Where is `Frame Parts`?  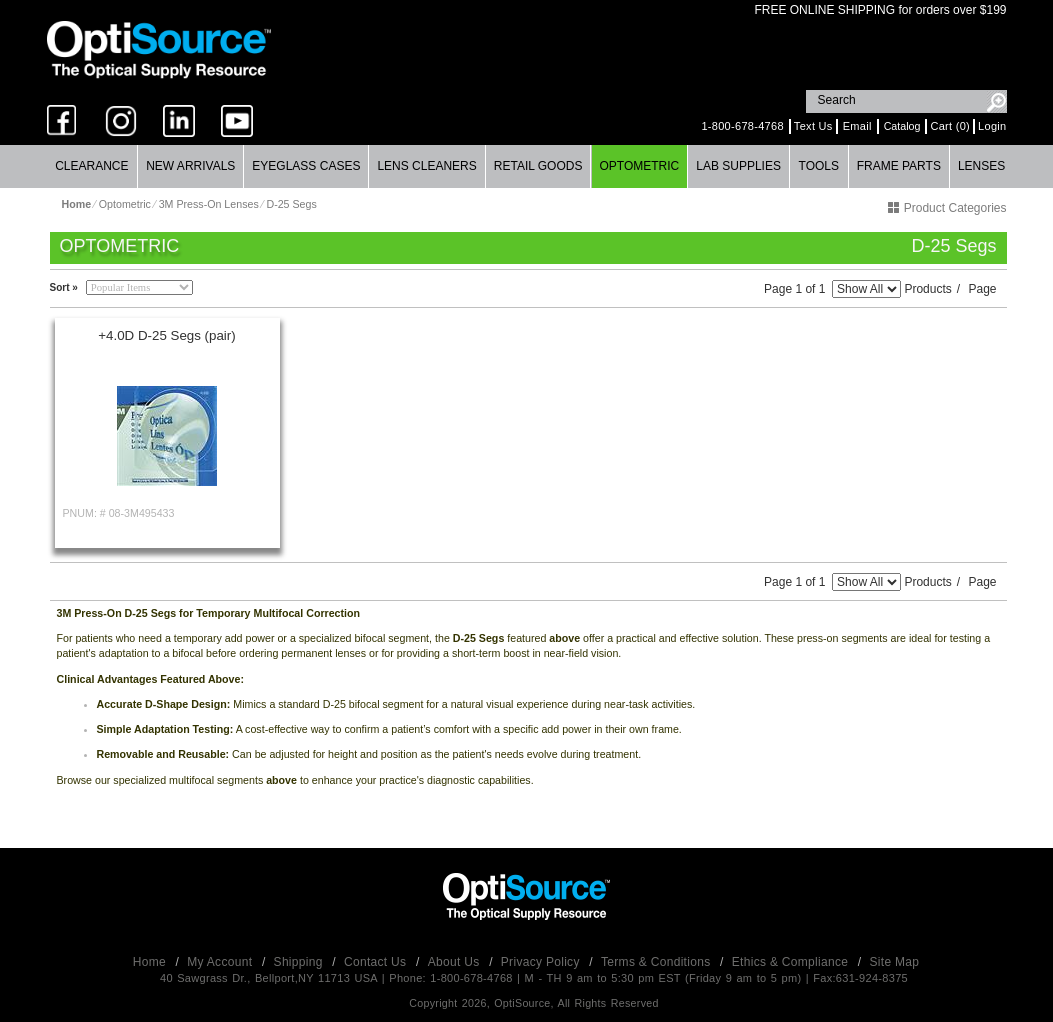 Frame Parts is located at coordinates (899, 166).